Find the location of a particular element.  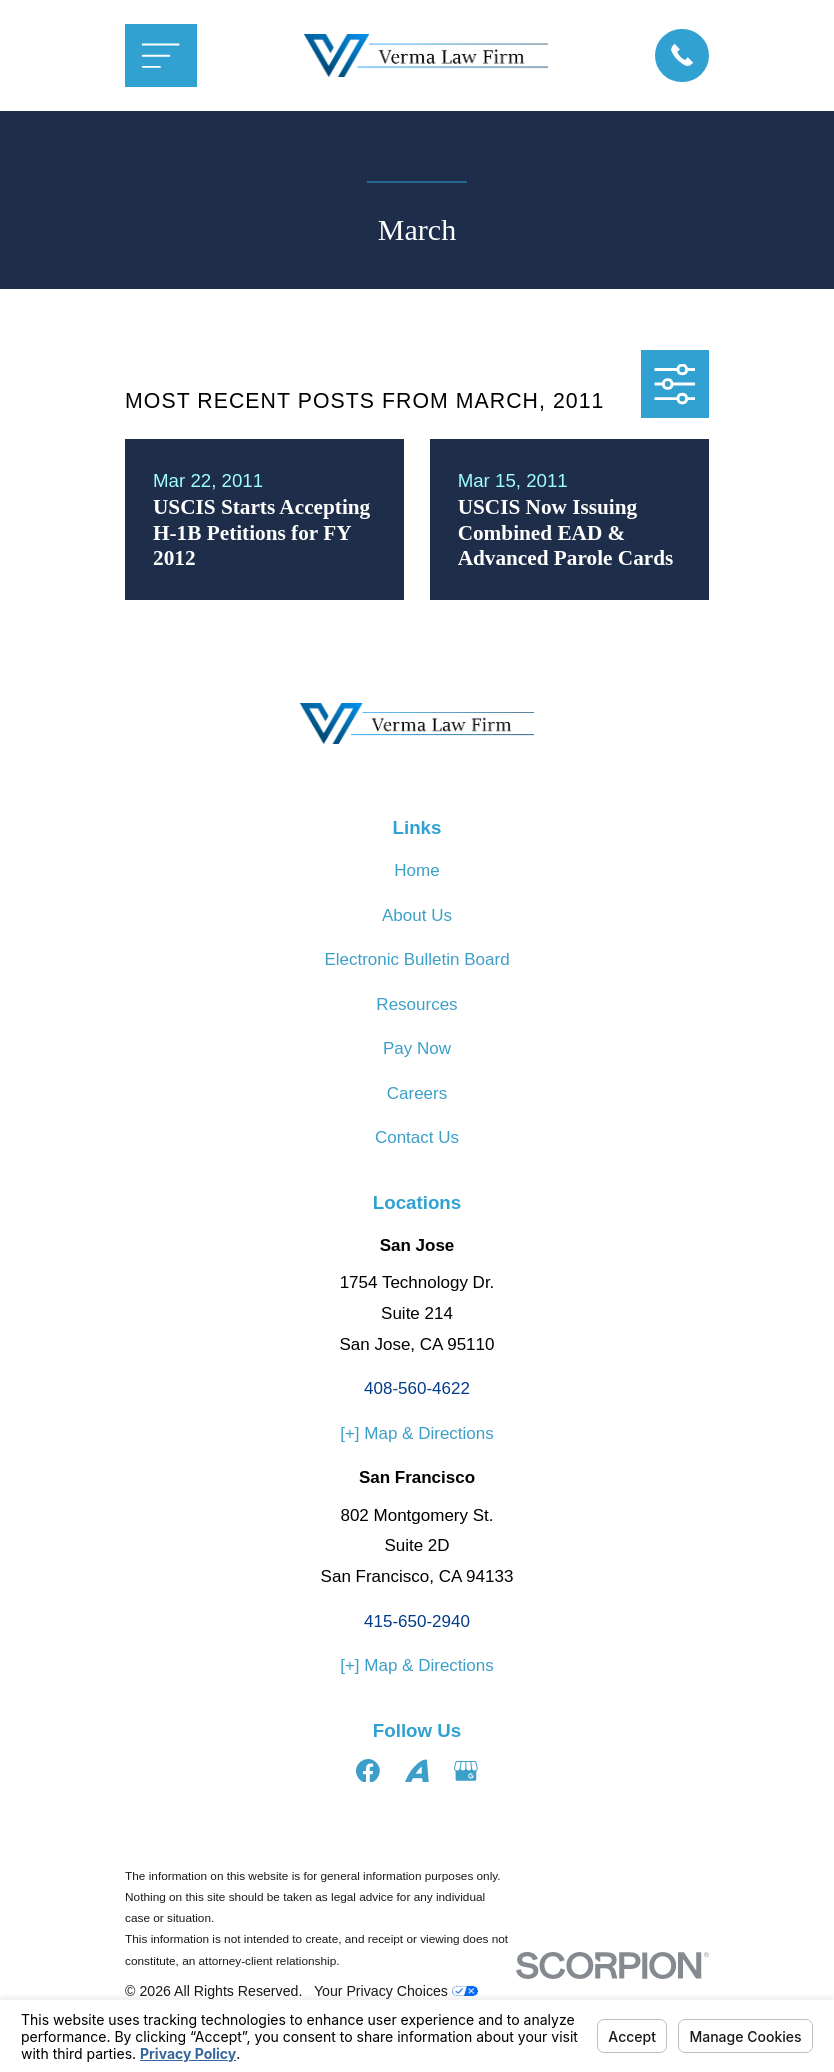

[Google Business Profile] is located at coordinates (466, 1771).